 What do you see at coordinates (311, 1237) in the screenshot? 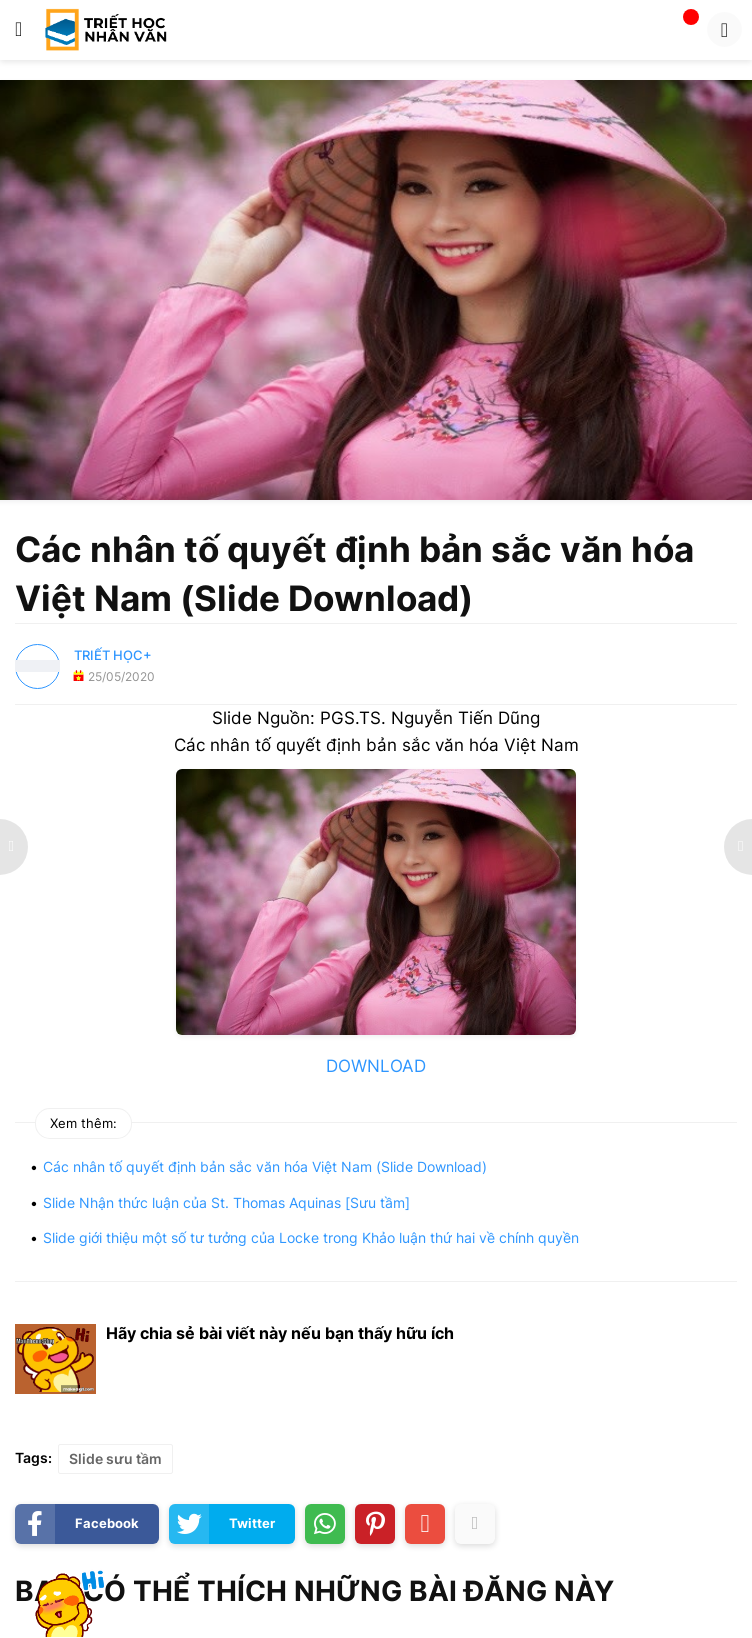
I see `Slide giới thiệu một số tư tưởng của Locke trong Khảo luận thứ hai về chính quyền` at bounding box center [311, 1237].